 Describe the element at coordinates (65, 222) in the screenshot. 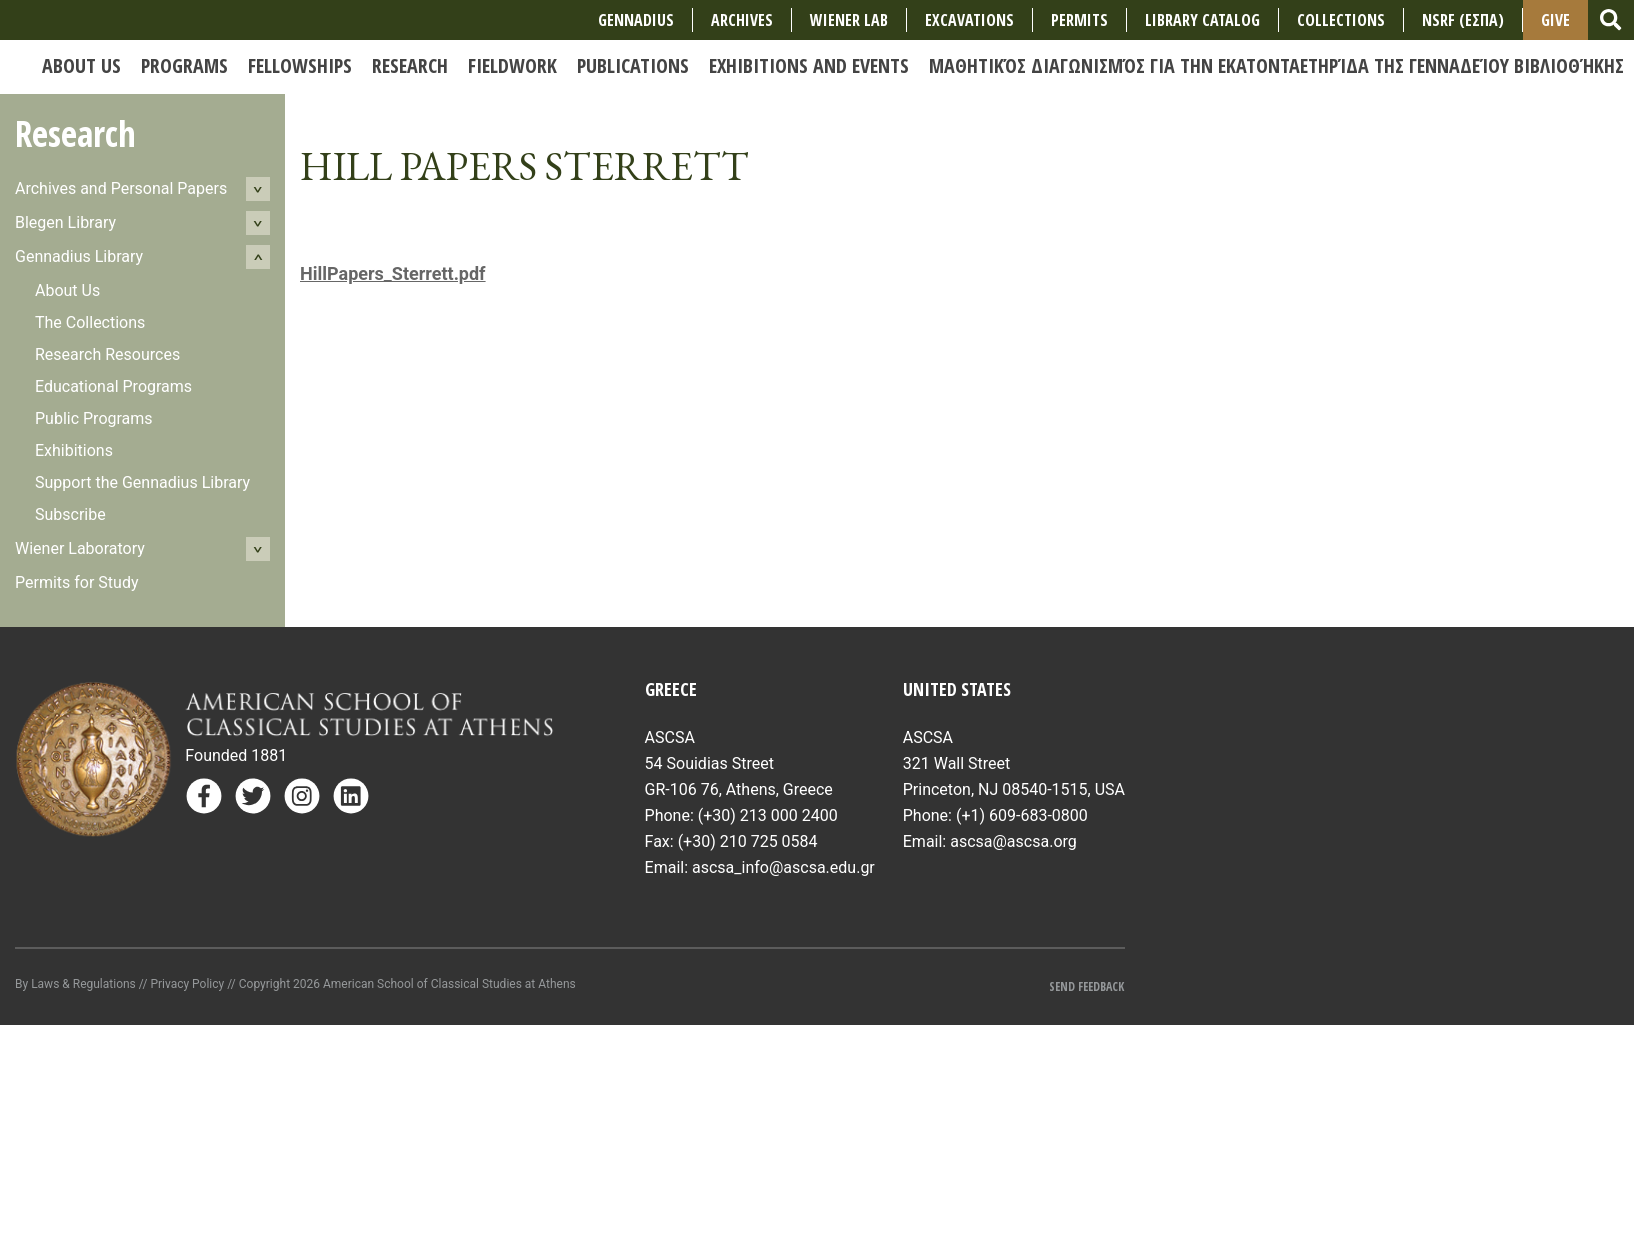

I see `Blegen Library` at that location.